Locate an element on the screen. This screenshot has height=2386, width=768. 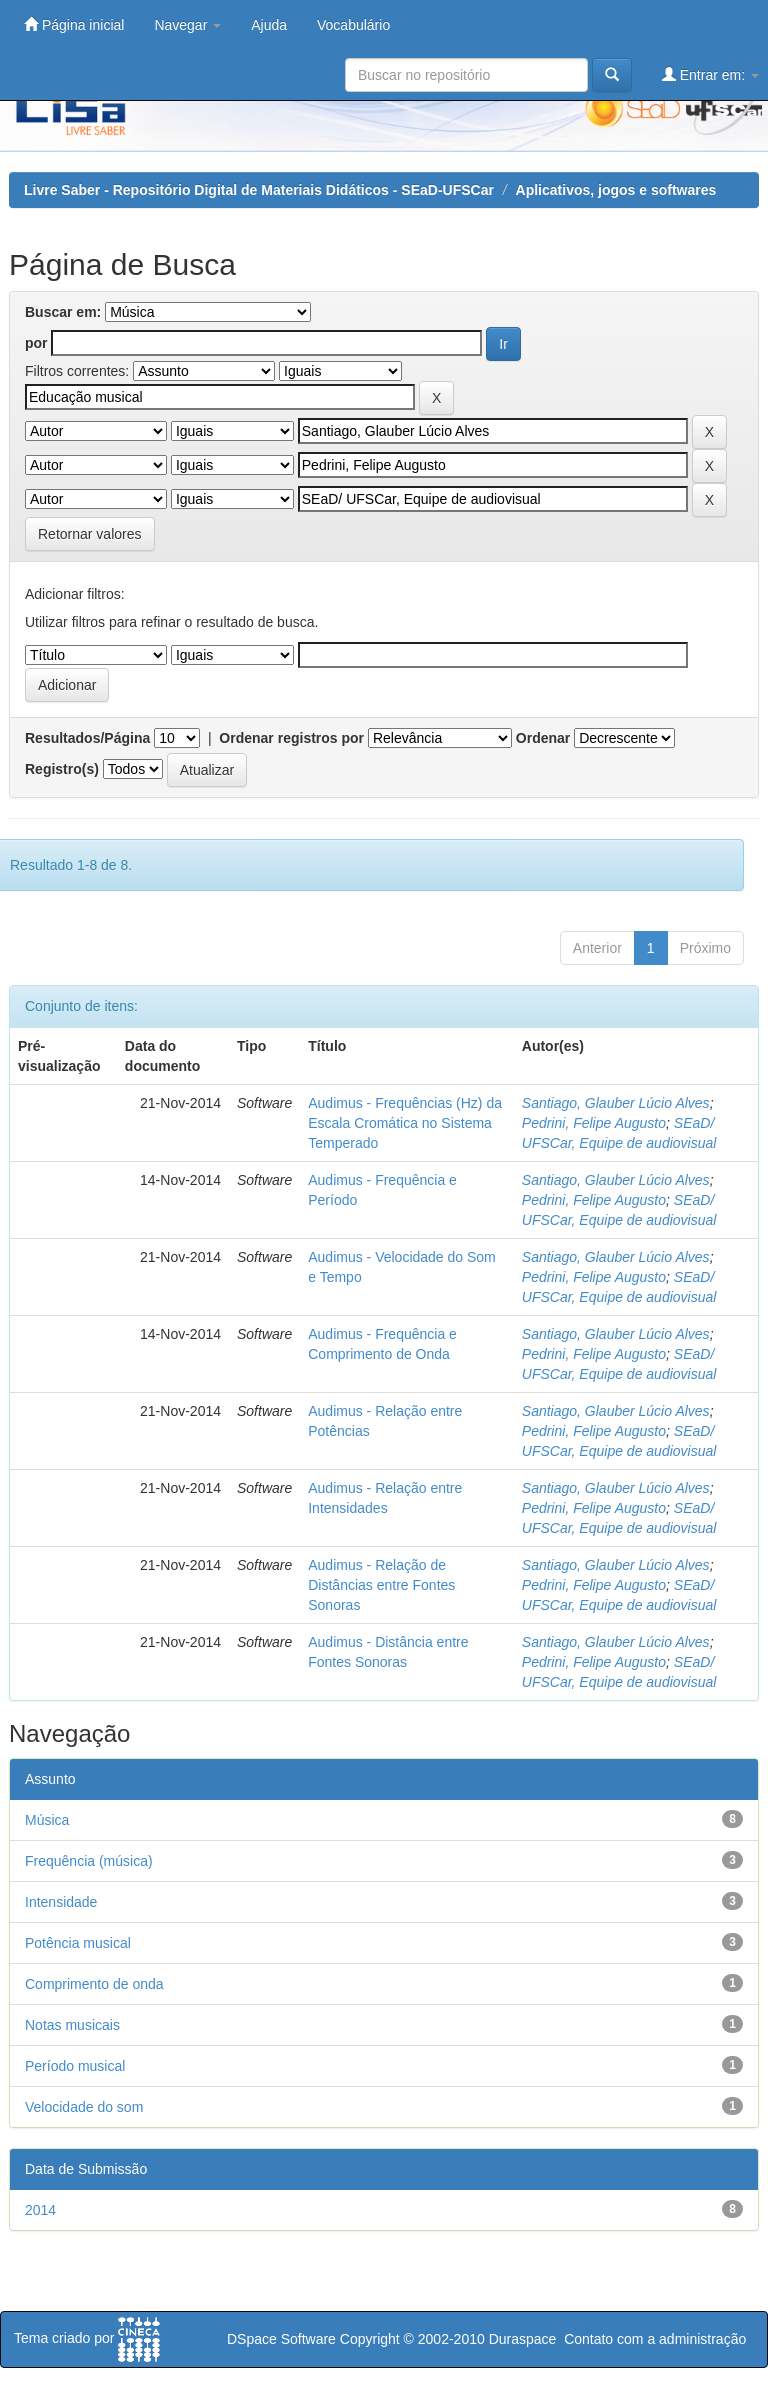
Aplicativos, jogos e softwares is located at coordinates (616, 190).